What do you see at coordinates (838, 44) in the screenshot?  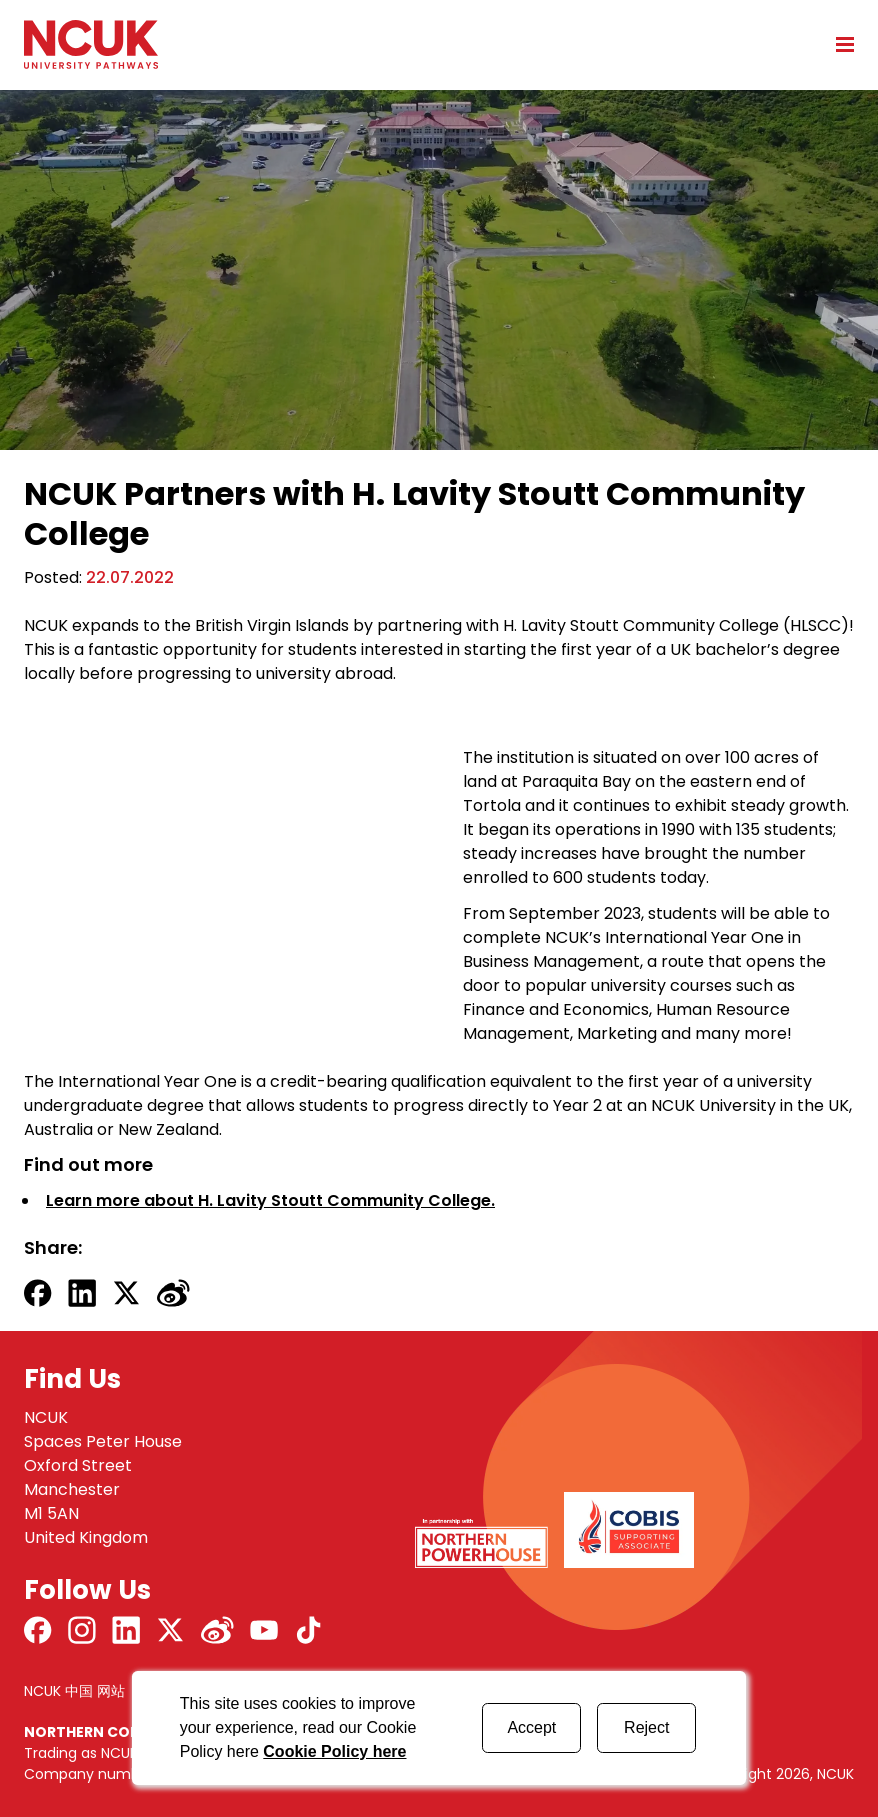 I see `[Open mobile menu]` at bounding box center [838, 44].